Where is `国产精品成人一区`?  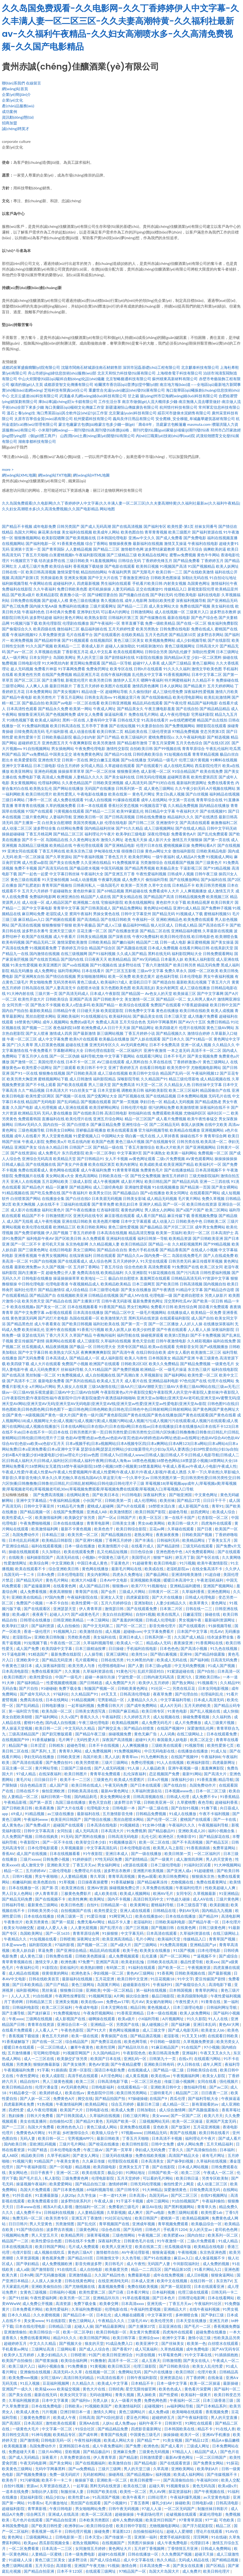
国产精品成人一区 is located at coordinates (84, 1358).